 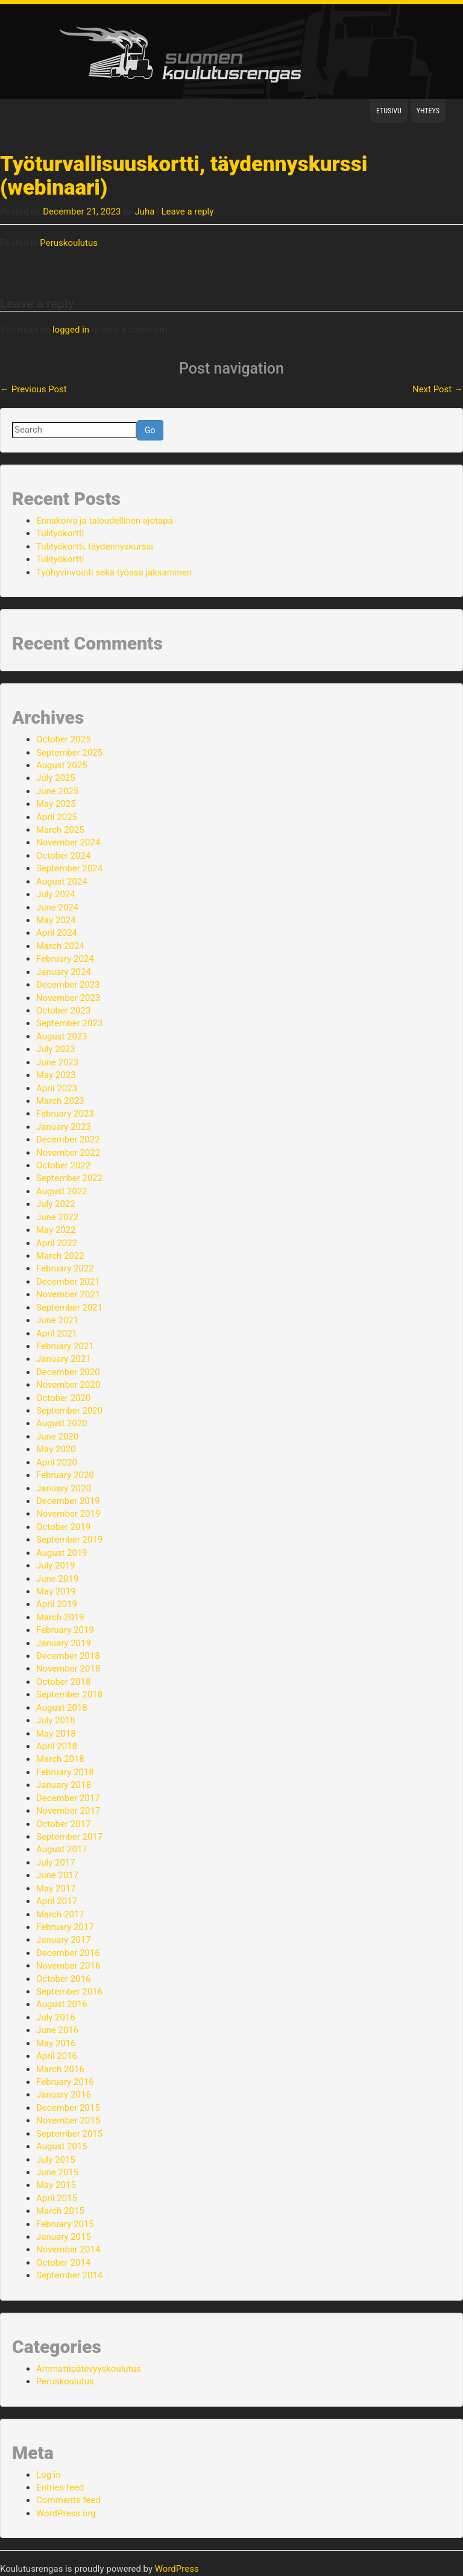 I want to click on January 2023, so click(x=63, y=1126).